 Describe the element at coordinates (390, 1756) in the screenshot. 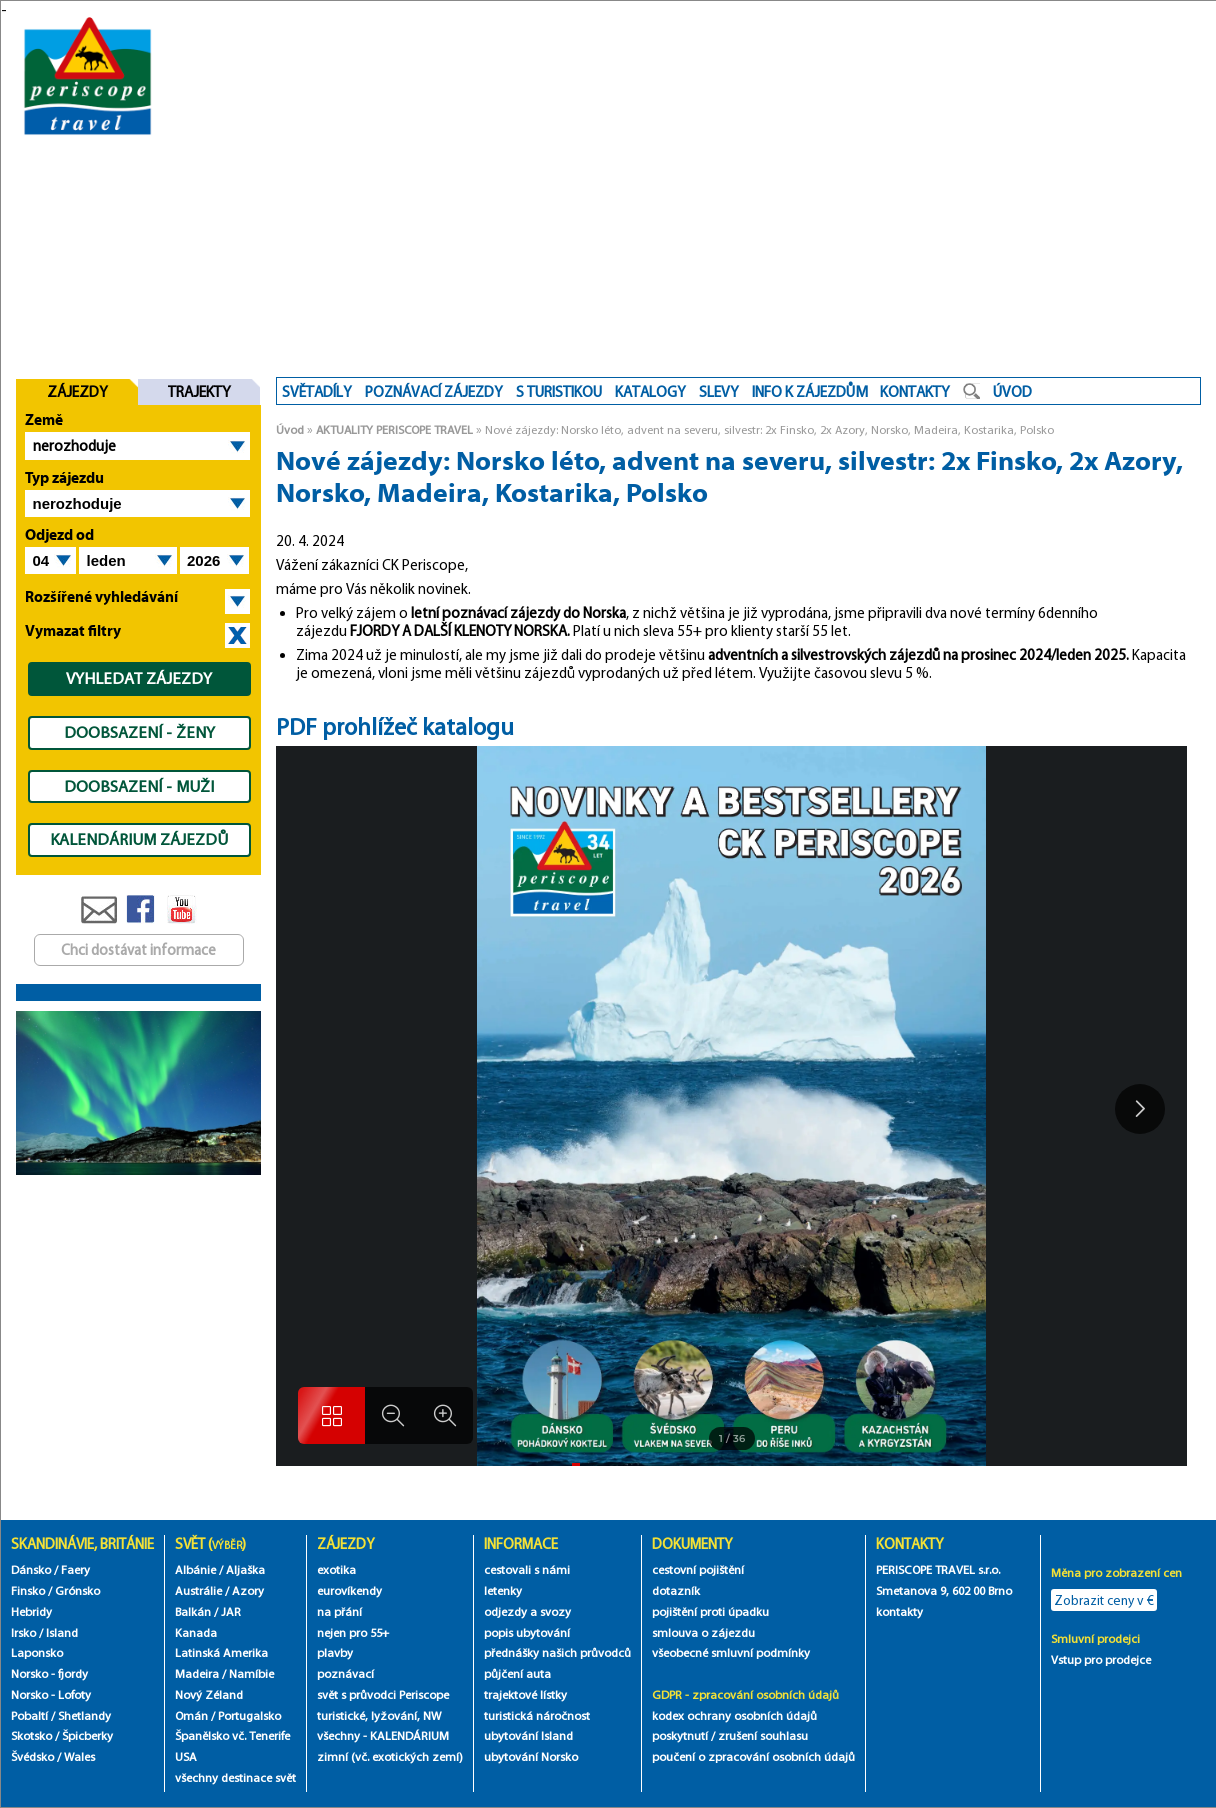

I see `zimní (vč. exotických zemí)` at that location.